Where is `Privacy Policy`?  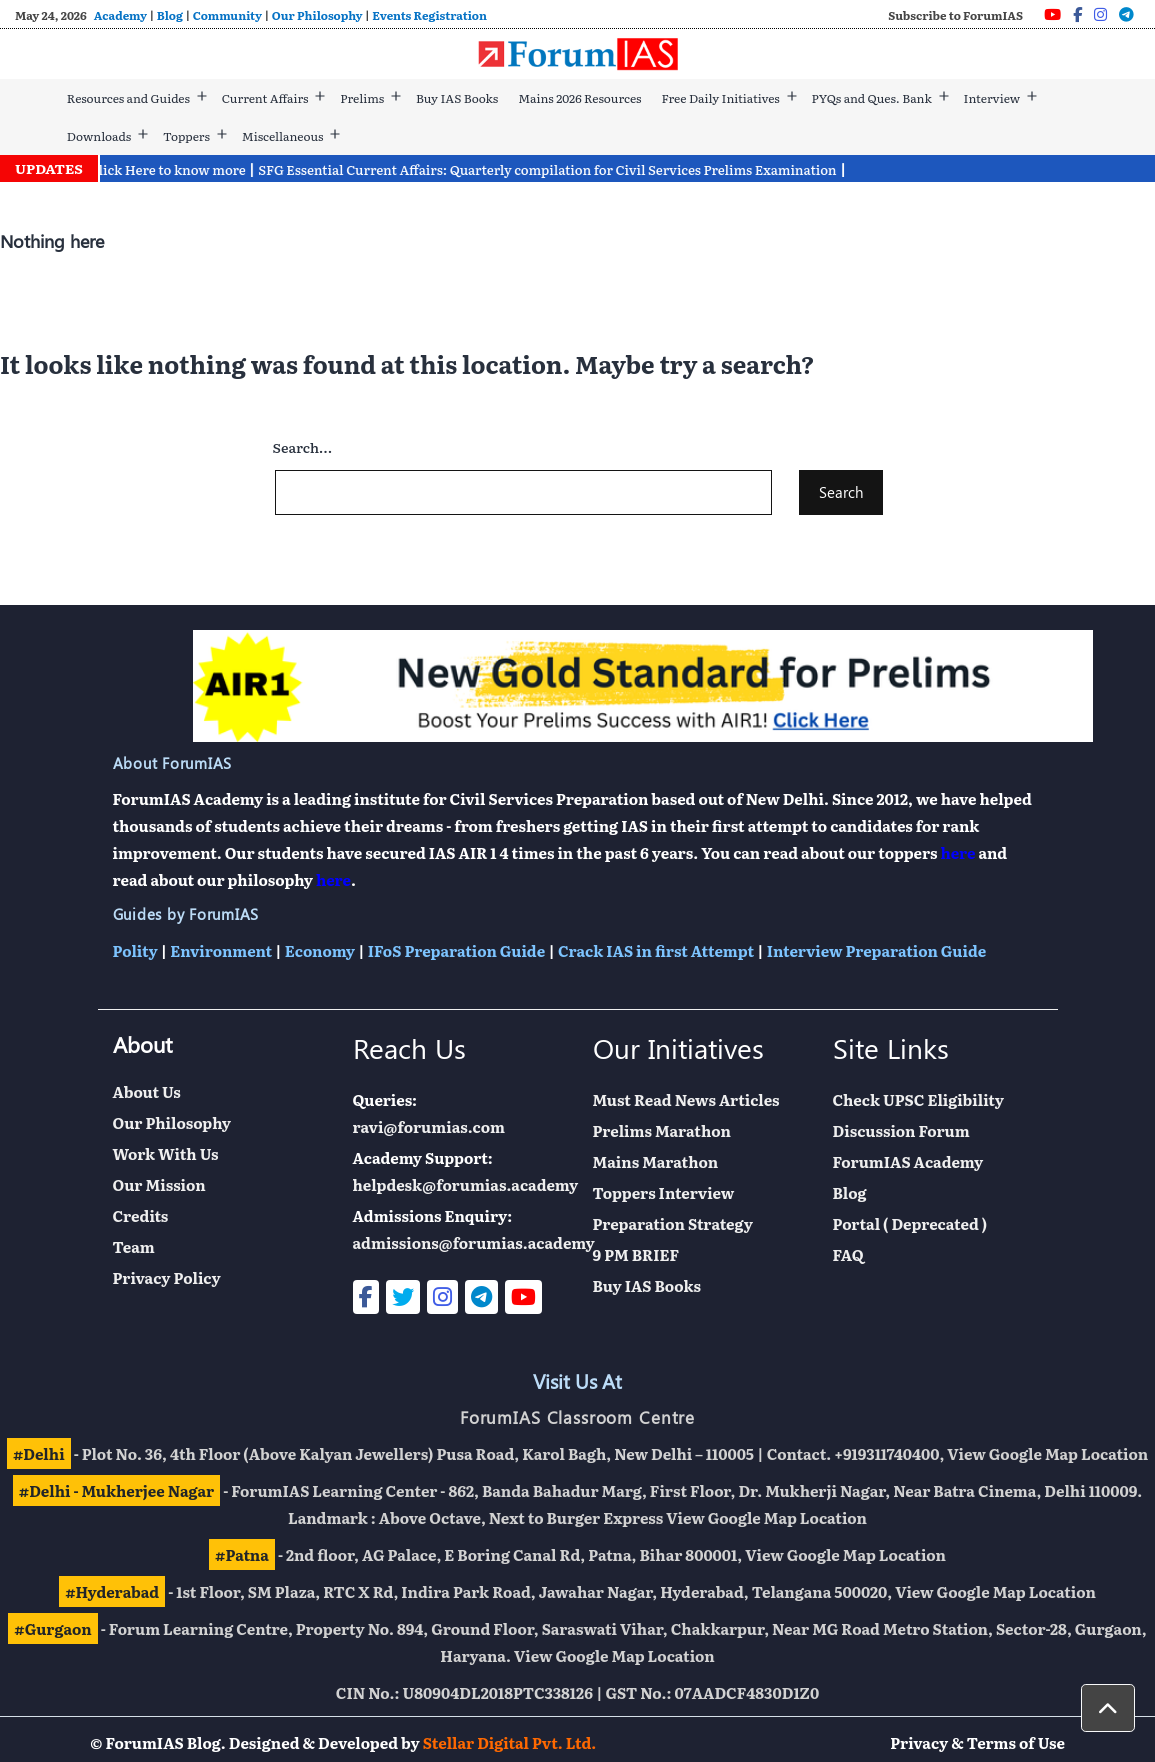 Privacy Policy is located at coordinates (167, 1277).